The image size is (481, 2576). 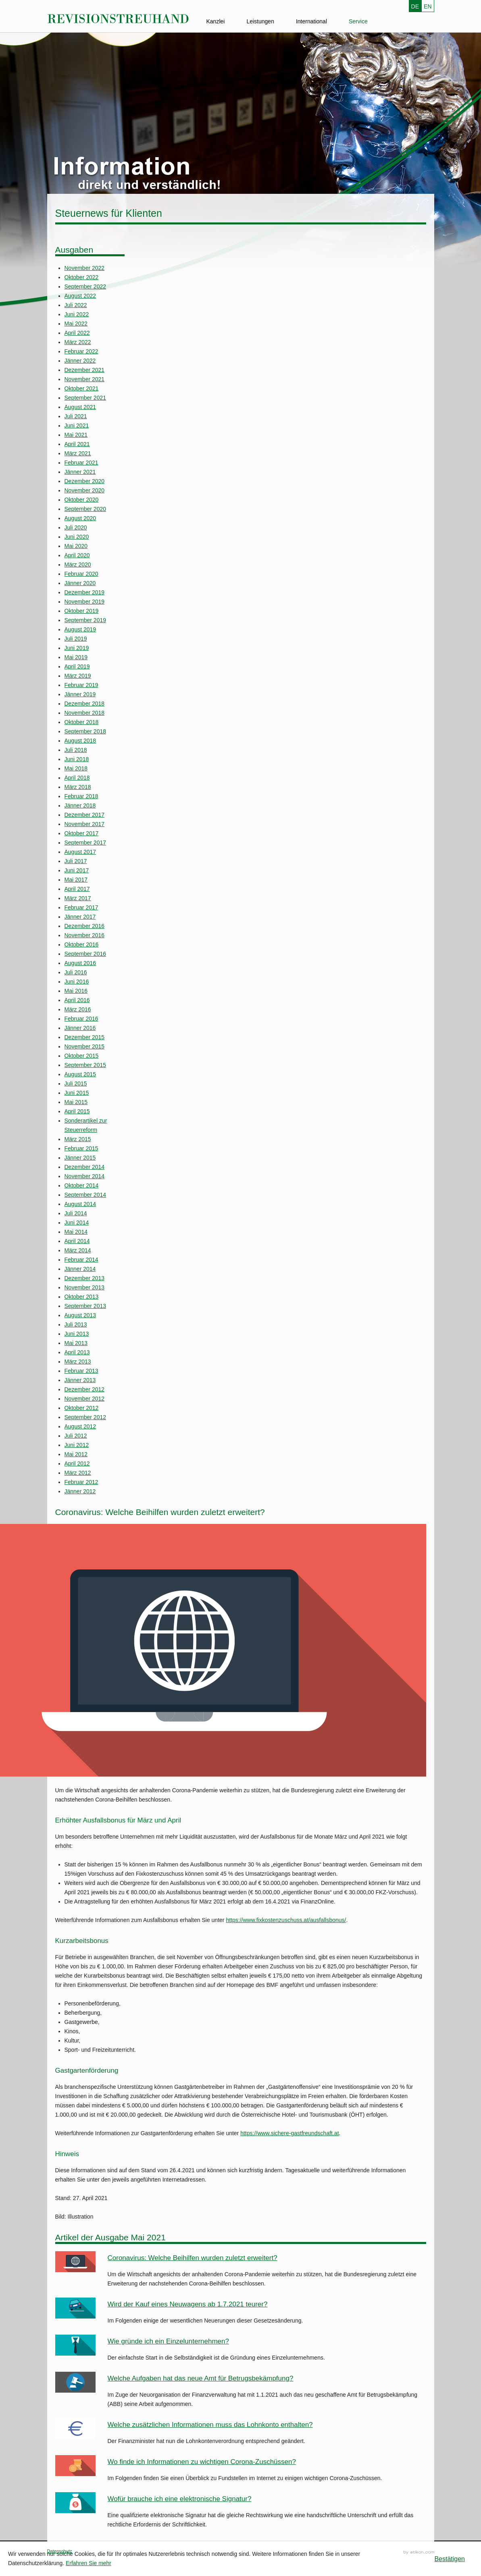 What do you see at coordinates (76, 1213) in the screenshot?
I see `Juli 2014` at bounding box center [76, 1213].